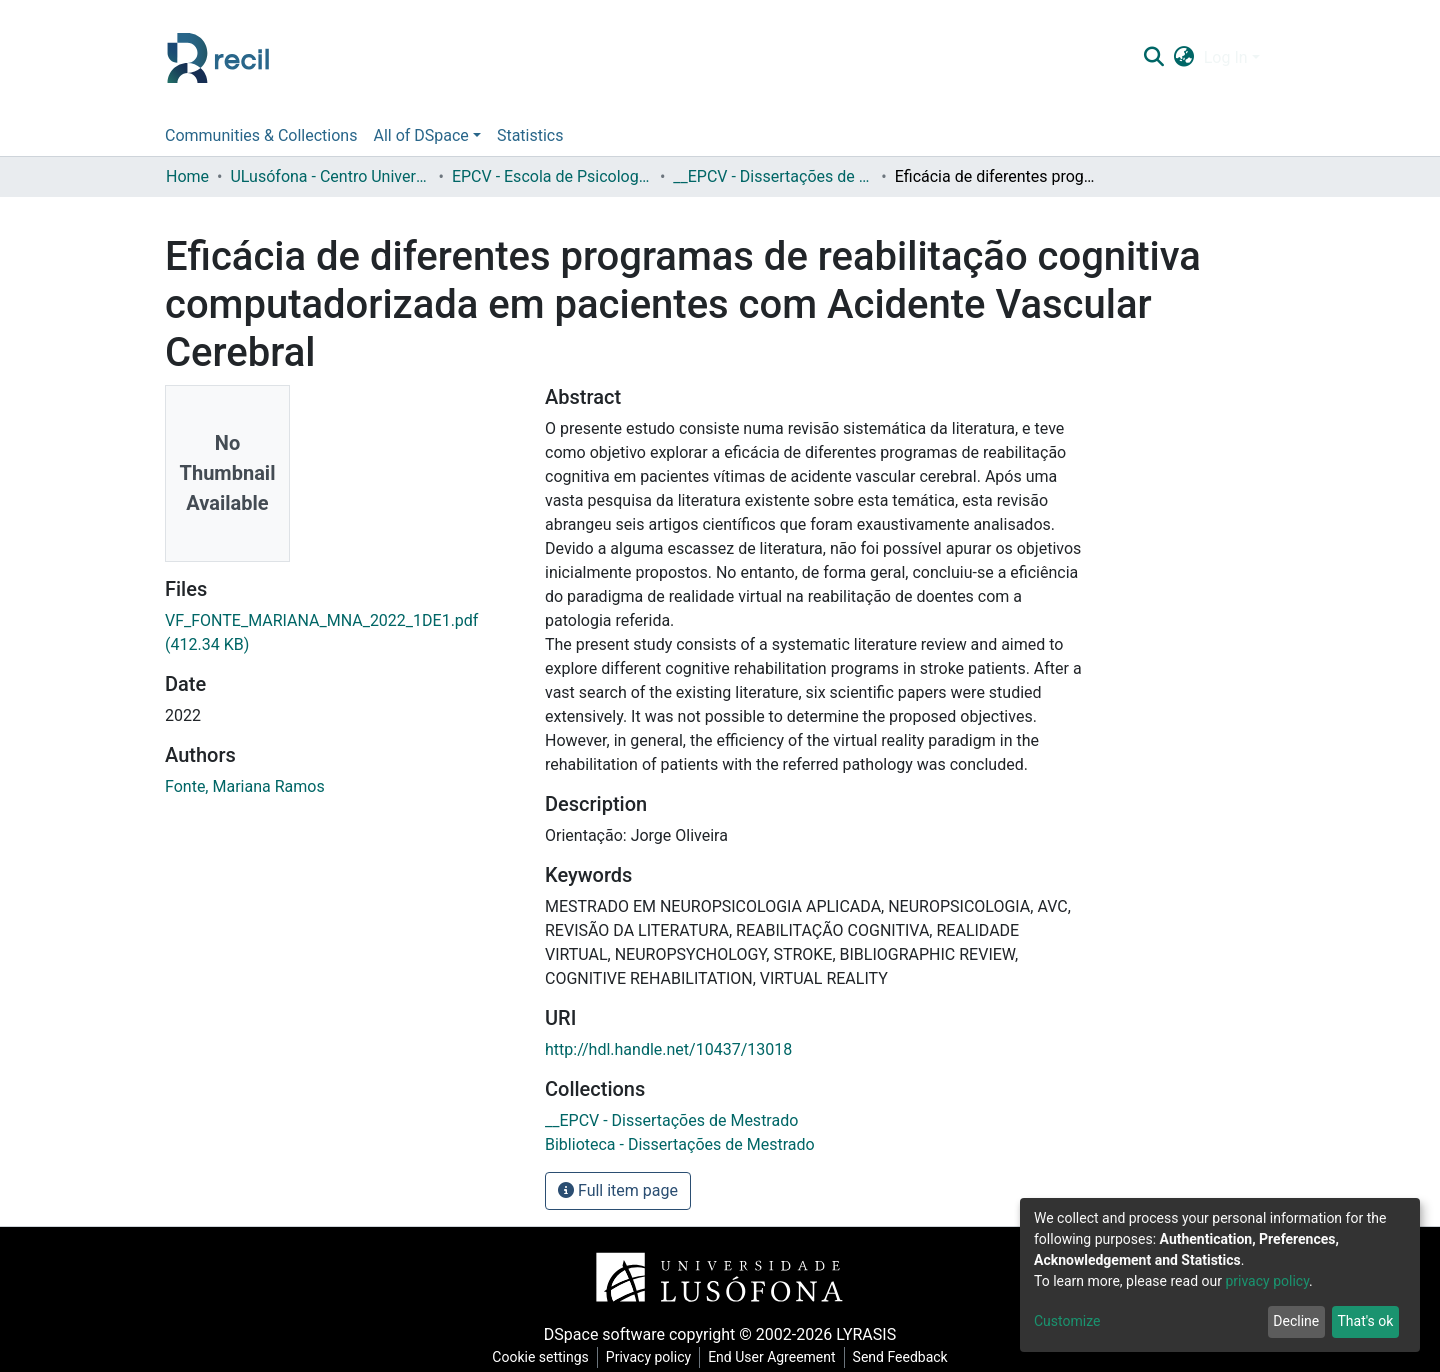  What do you see at coordinates (1365, 1321) in the screenshot?
I see `That's ok` at bounding box center [1365, 1321].